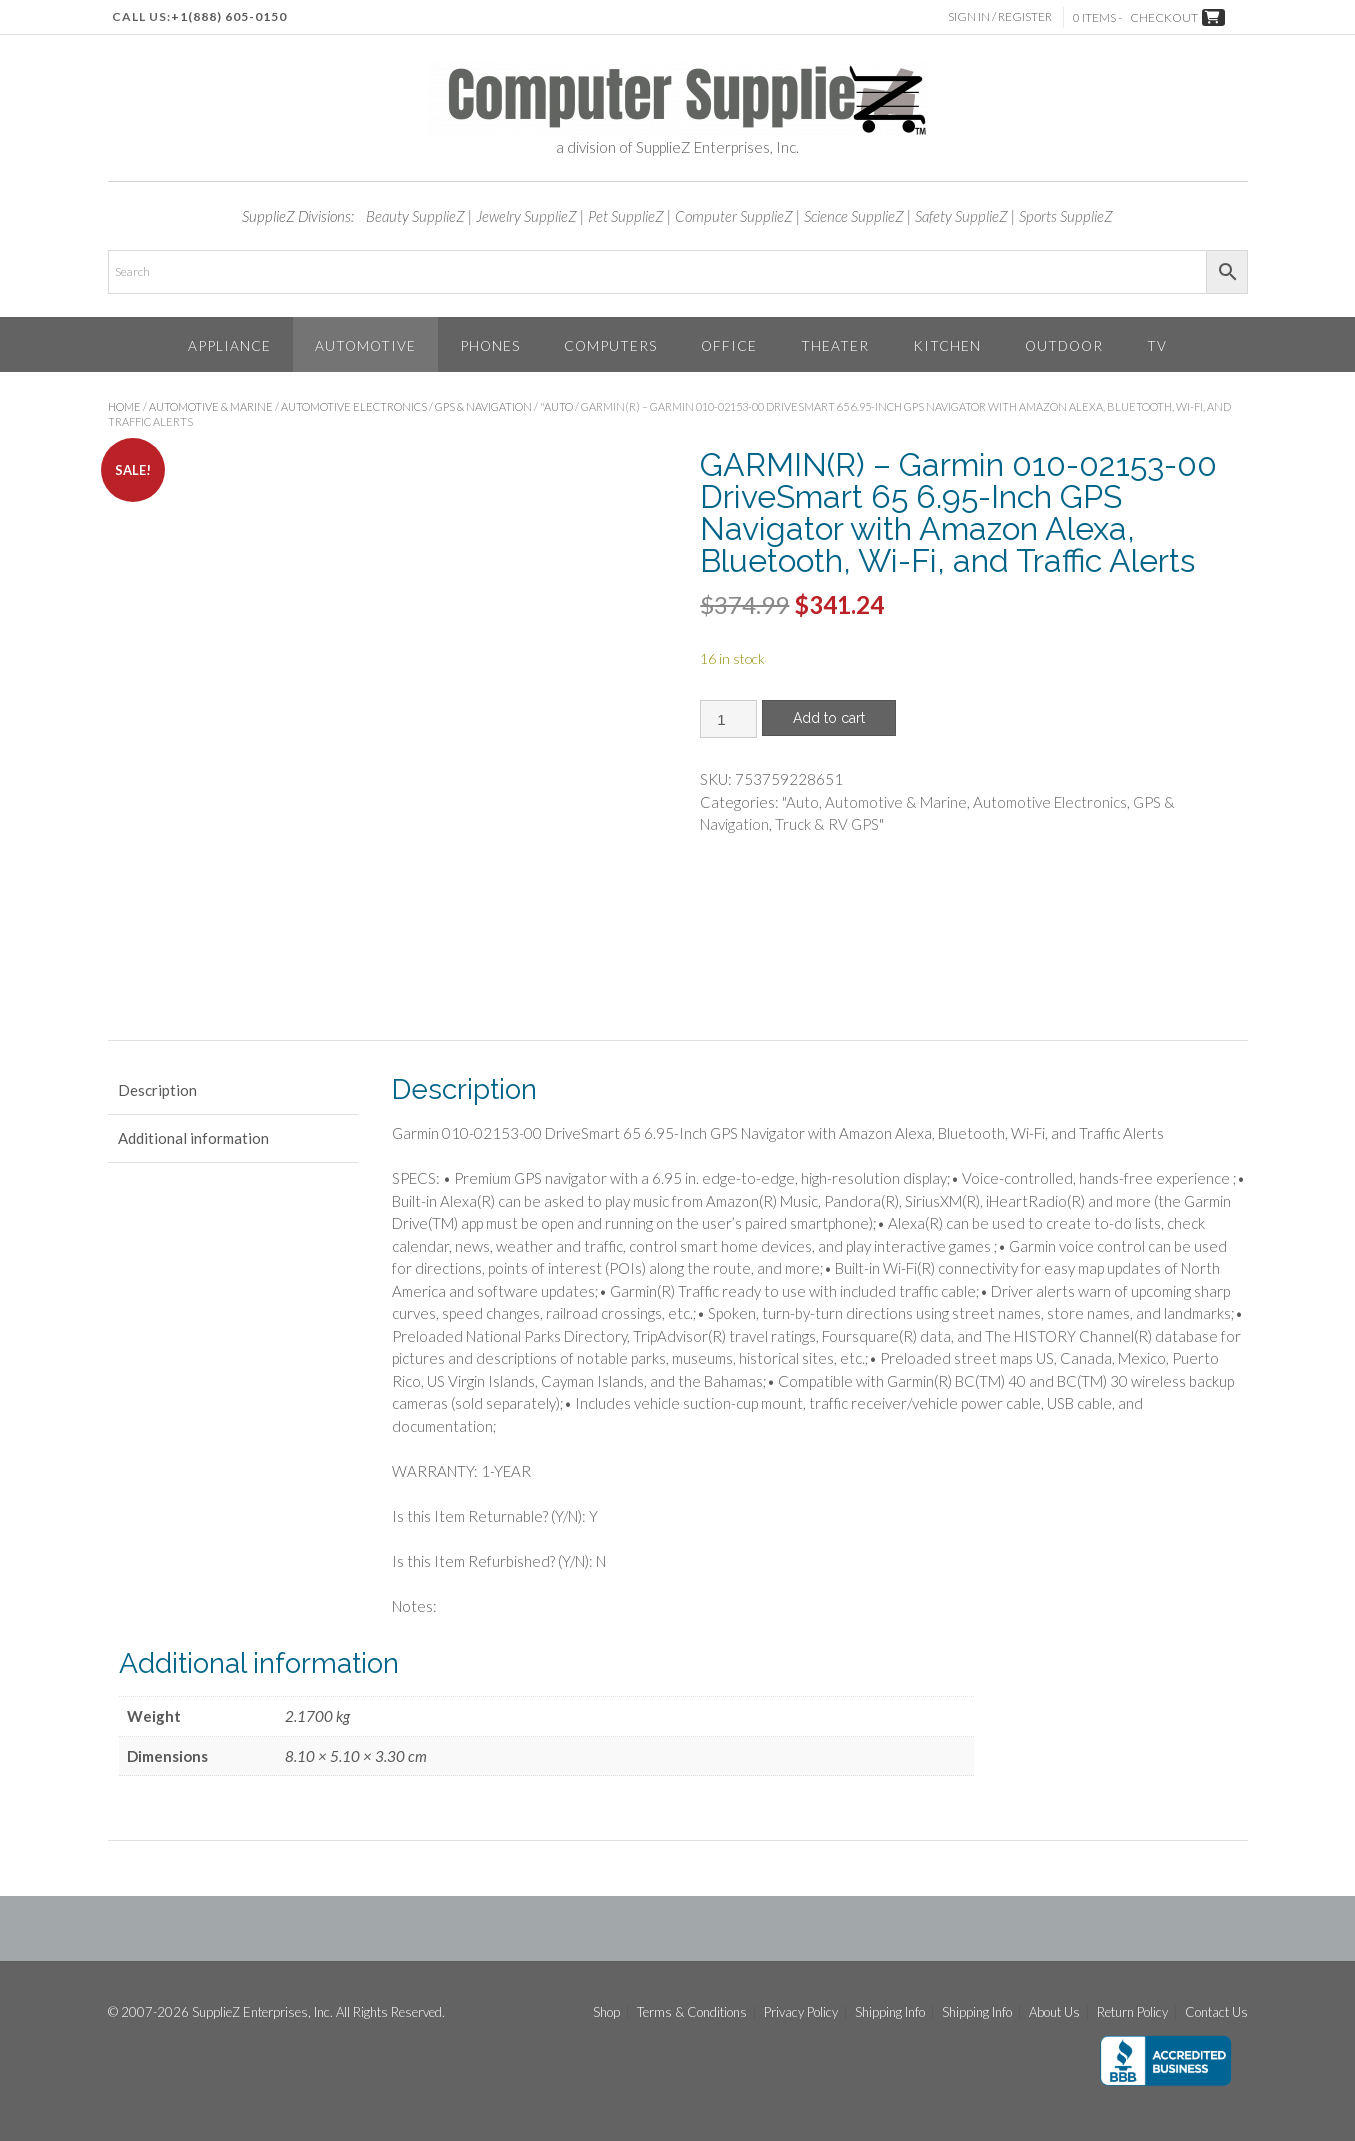  What do you see at coordinates (157, 1090) in the screenshot?
I see `Description [tab]` at bounding box center [157, 1090].